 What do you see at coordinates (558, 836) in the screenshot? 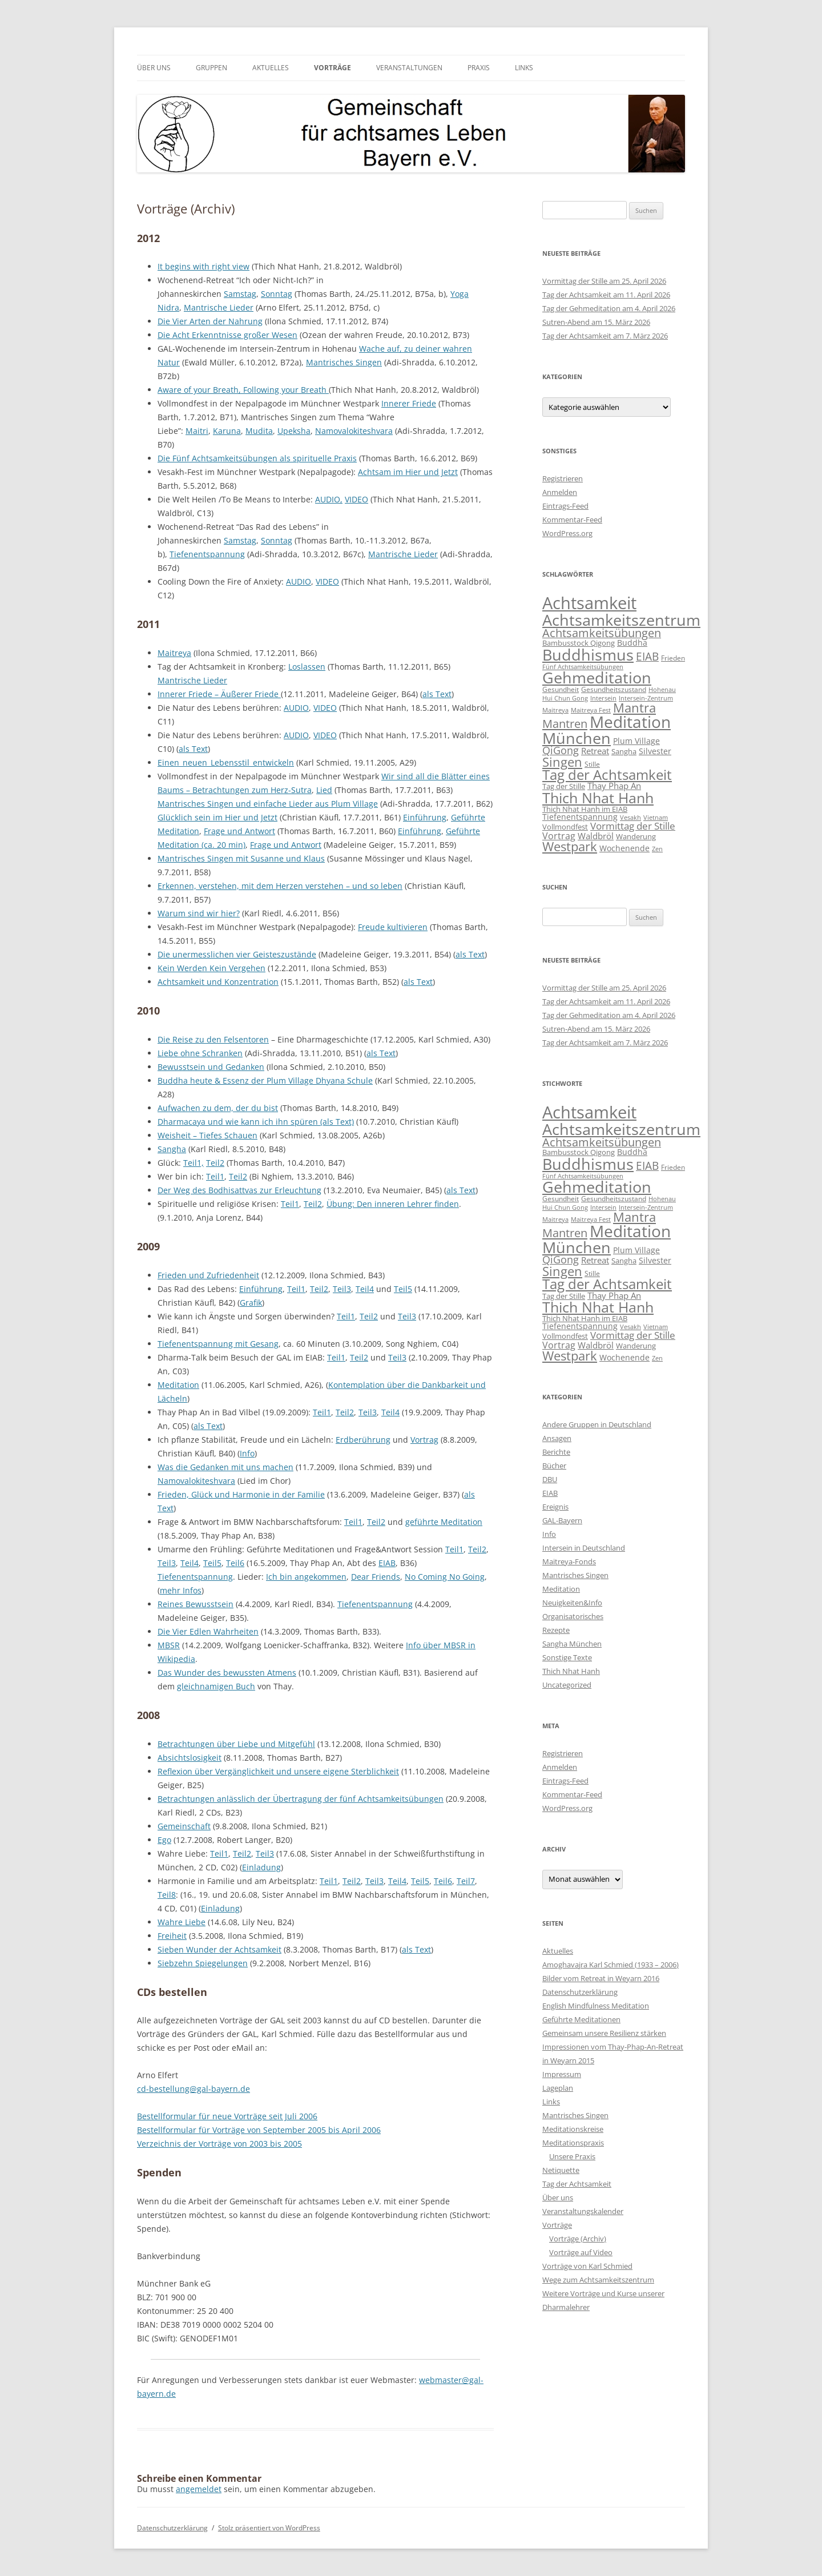
I see `Vortrag [Vortrag (21 Einträge)]` at bounding box center [558, 836].